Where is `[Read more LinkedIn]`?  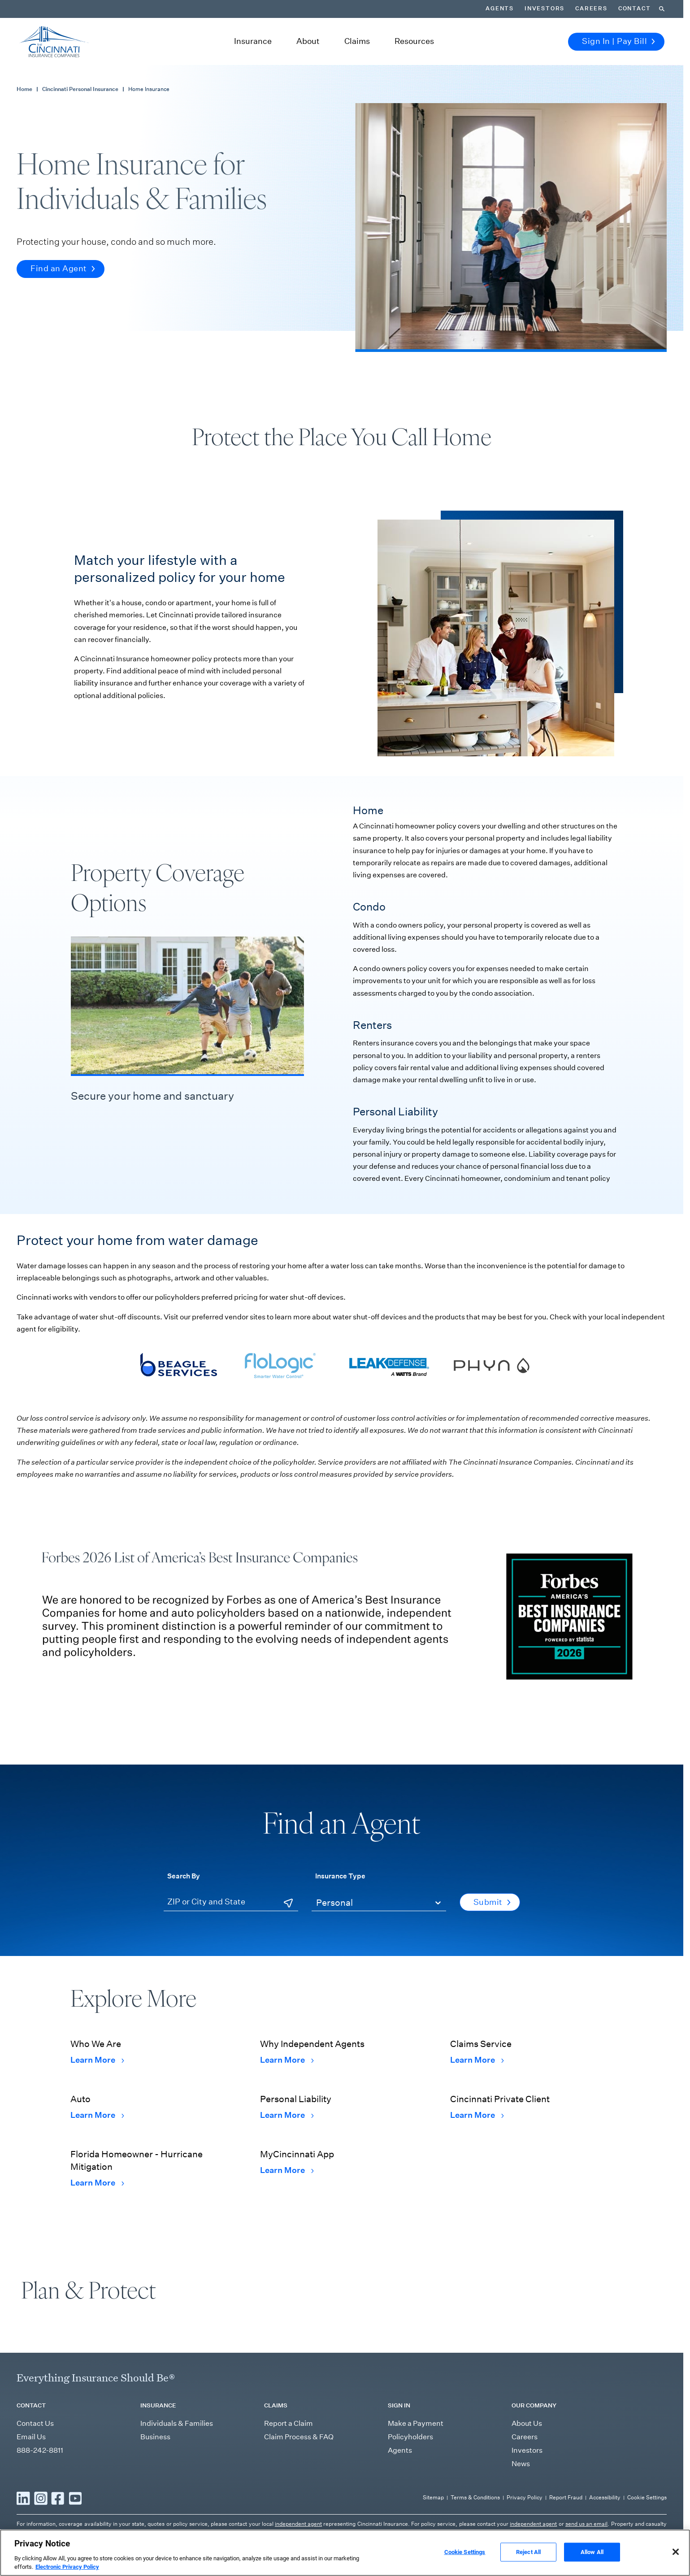 [Read more LinkedIn] is located at coordinates (23, 2498).